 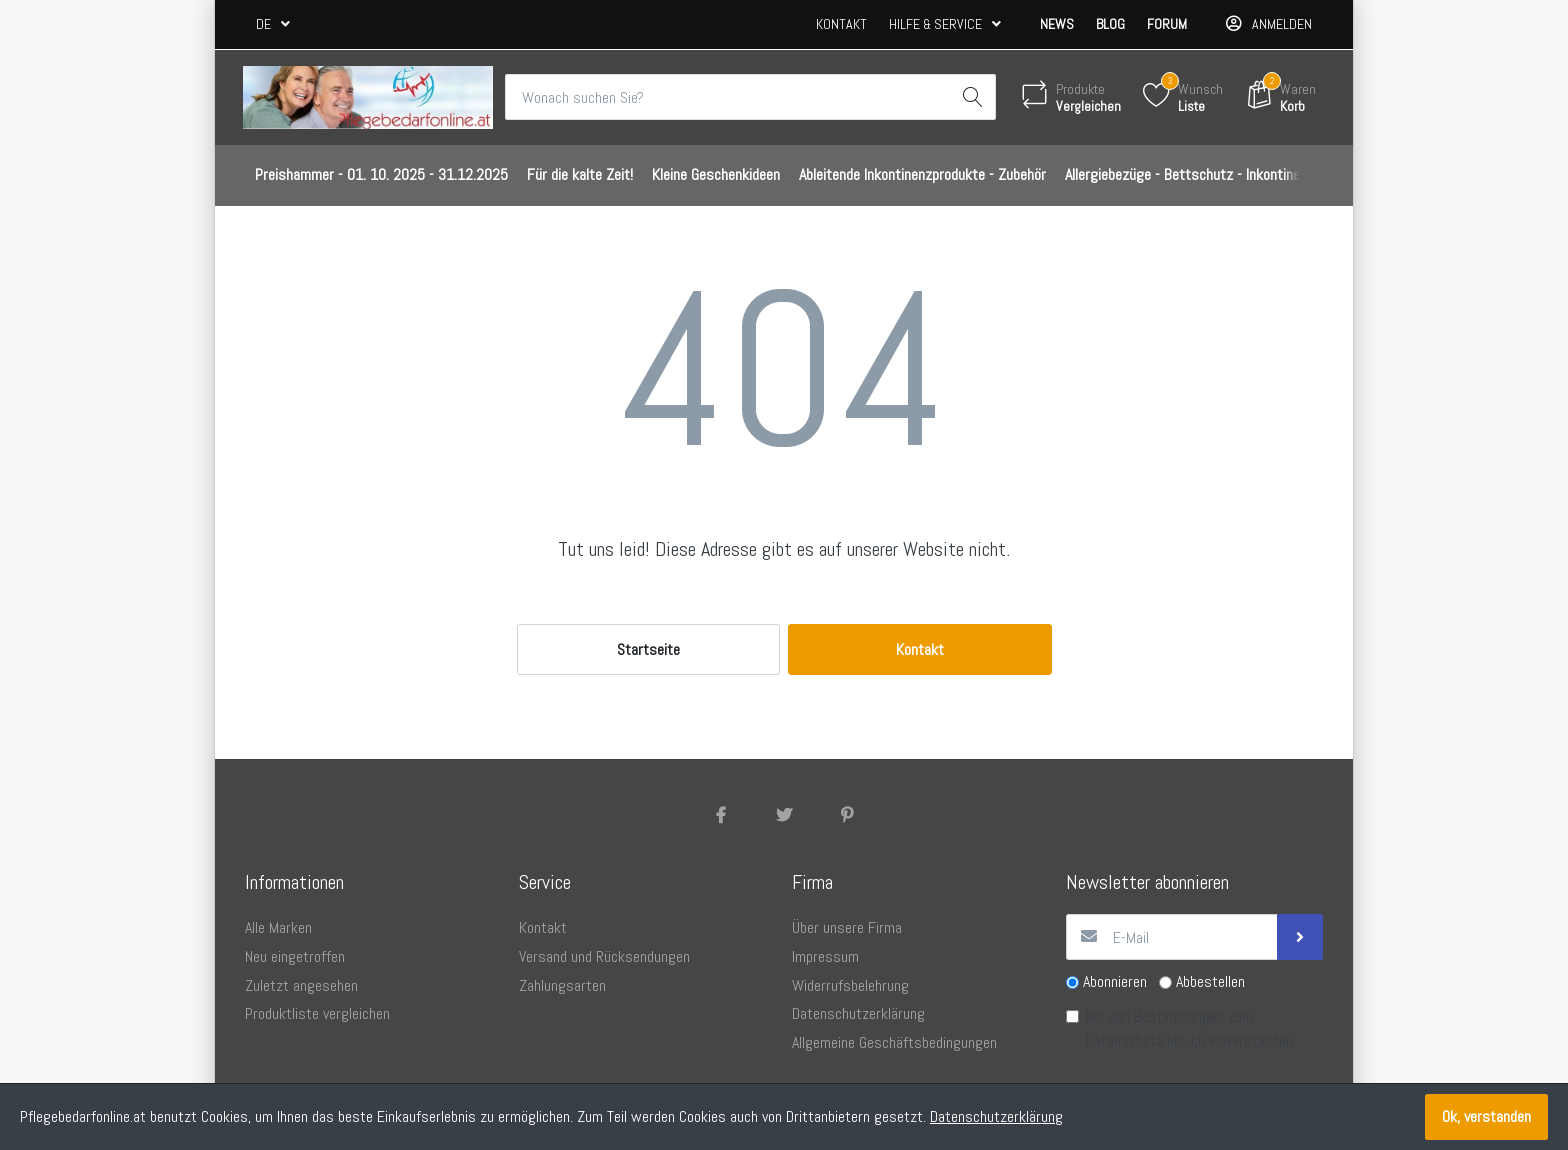 What do you see at coordinates (1057, 24) in the screenshot?
I see `News` at bounding box center [1057, 24].